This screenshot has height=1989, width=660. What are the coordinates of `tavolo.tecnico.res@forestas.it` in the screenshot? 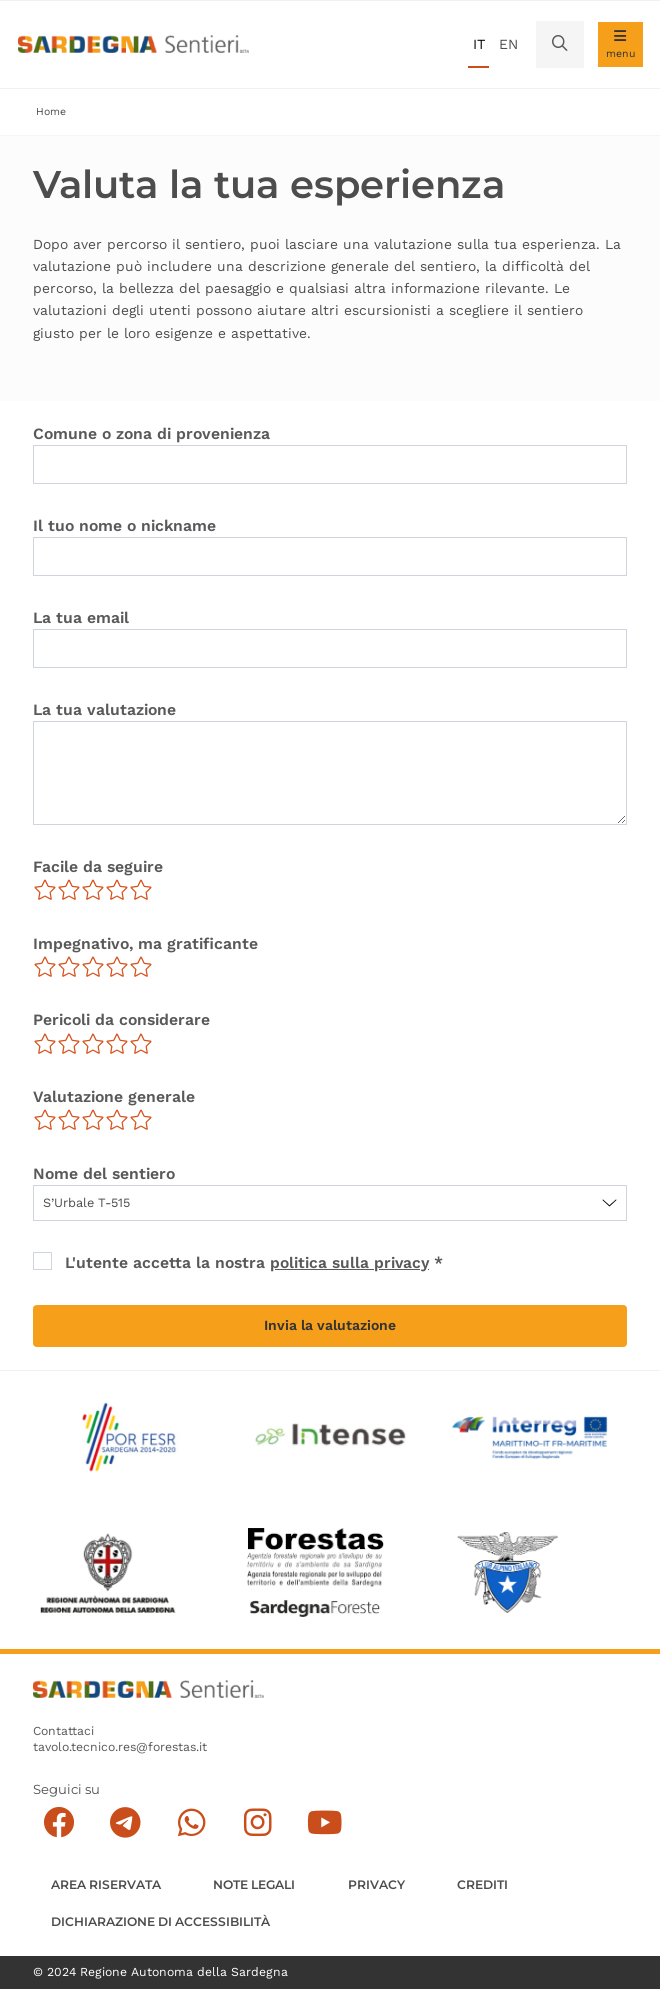 It's located at (120, 1746).